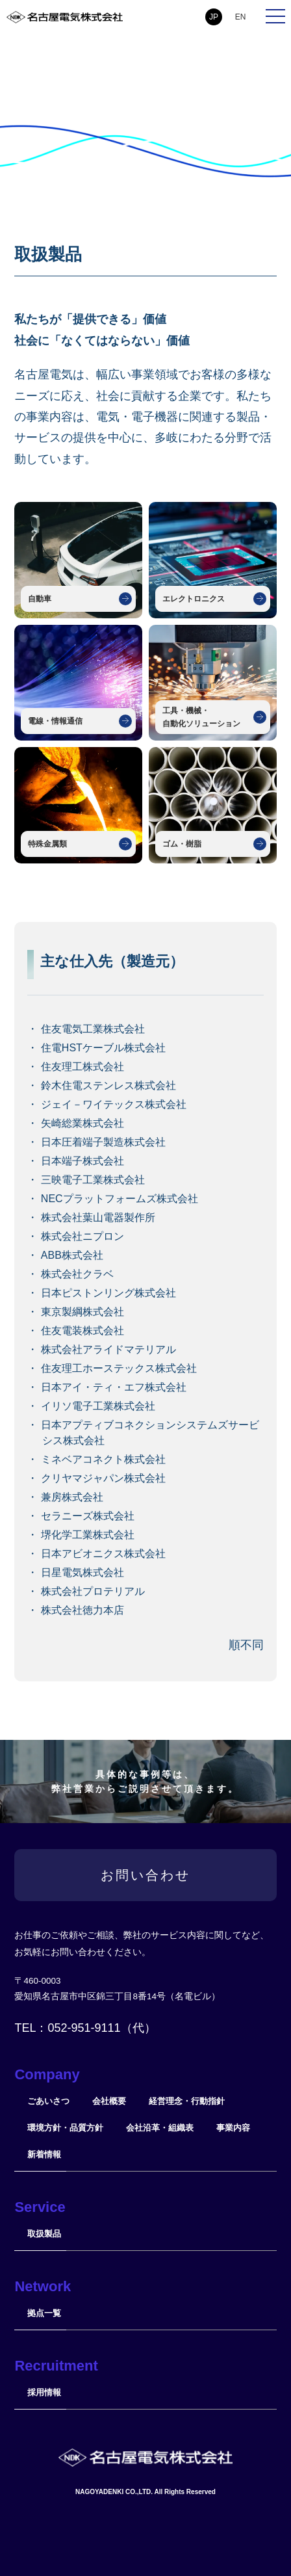 The image size is (291, 2576). I want to click on ゴム・樹脂, so click(181, 843).